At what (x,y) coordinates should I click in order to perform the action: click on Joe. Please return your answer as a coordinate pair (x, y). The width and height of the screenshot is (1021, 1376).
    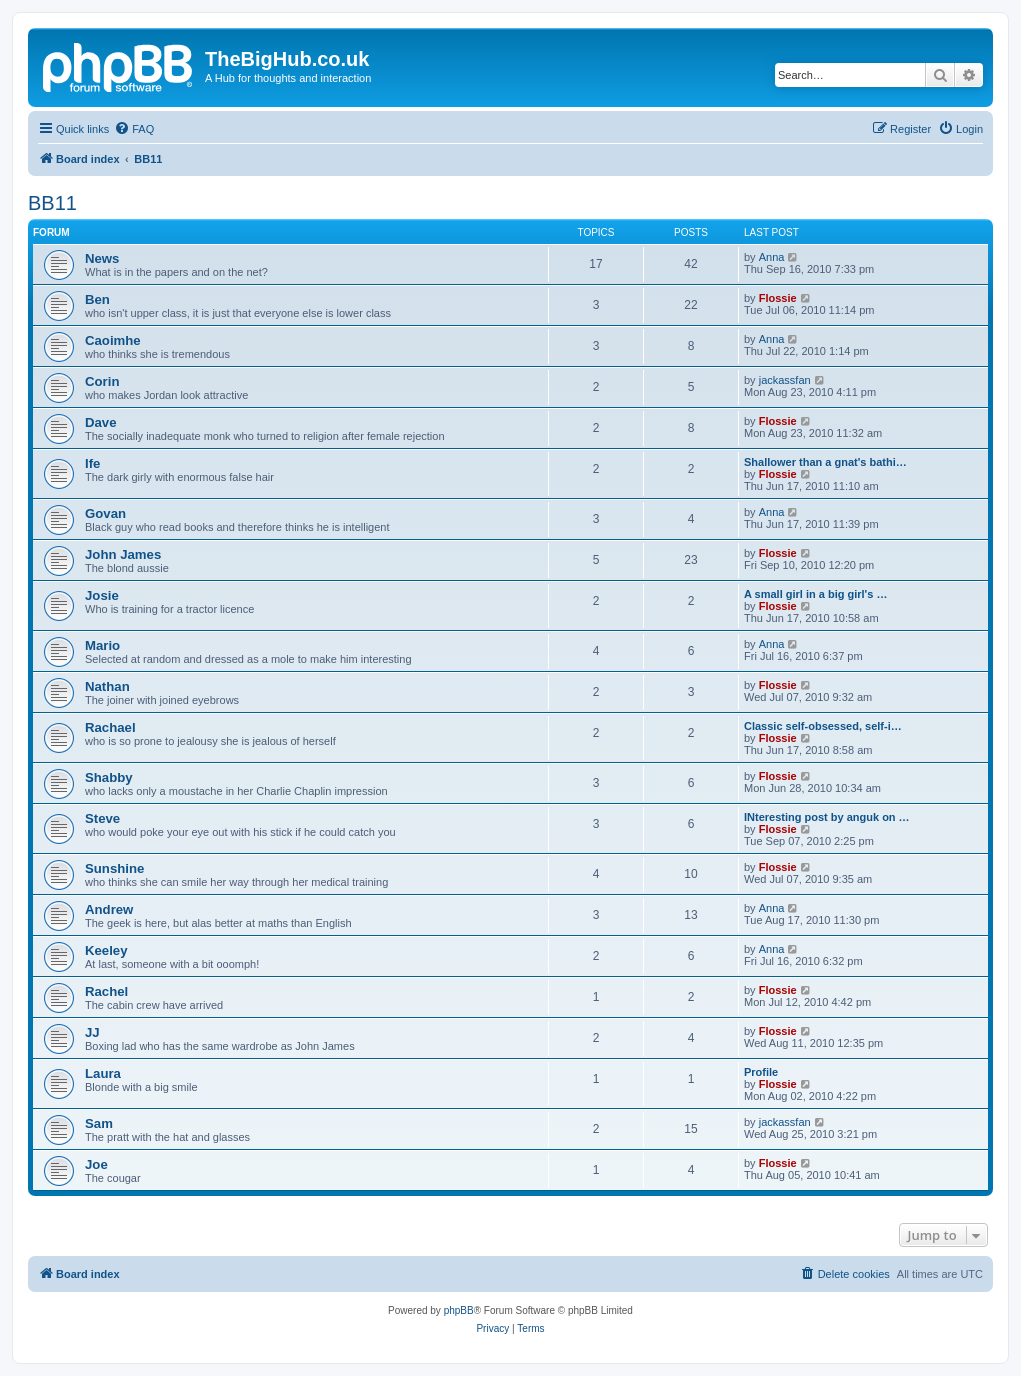
    Looking at the image, I should click on (96, 1164).